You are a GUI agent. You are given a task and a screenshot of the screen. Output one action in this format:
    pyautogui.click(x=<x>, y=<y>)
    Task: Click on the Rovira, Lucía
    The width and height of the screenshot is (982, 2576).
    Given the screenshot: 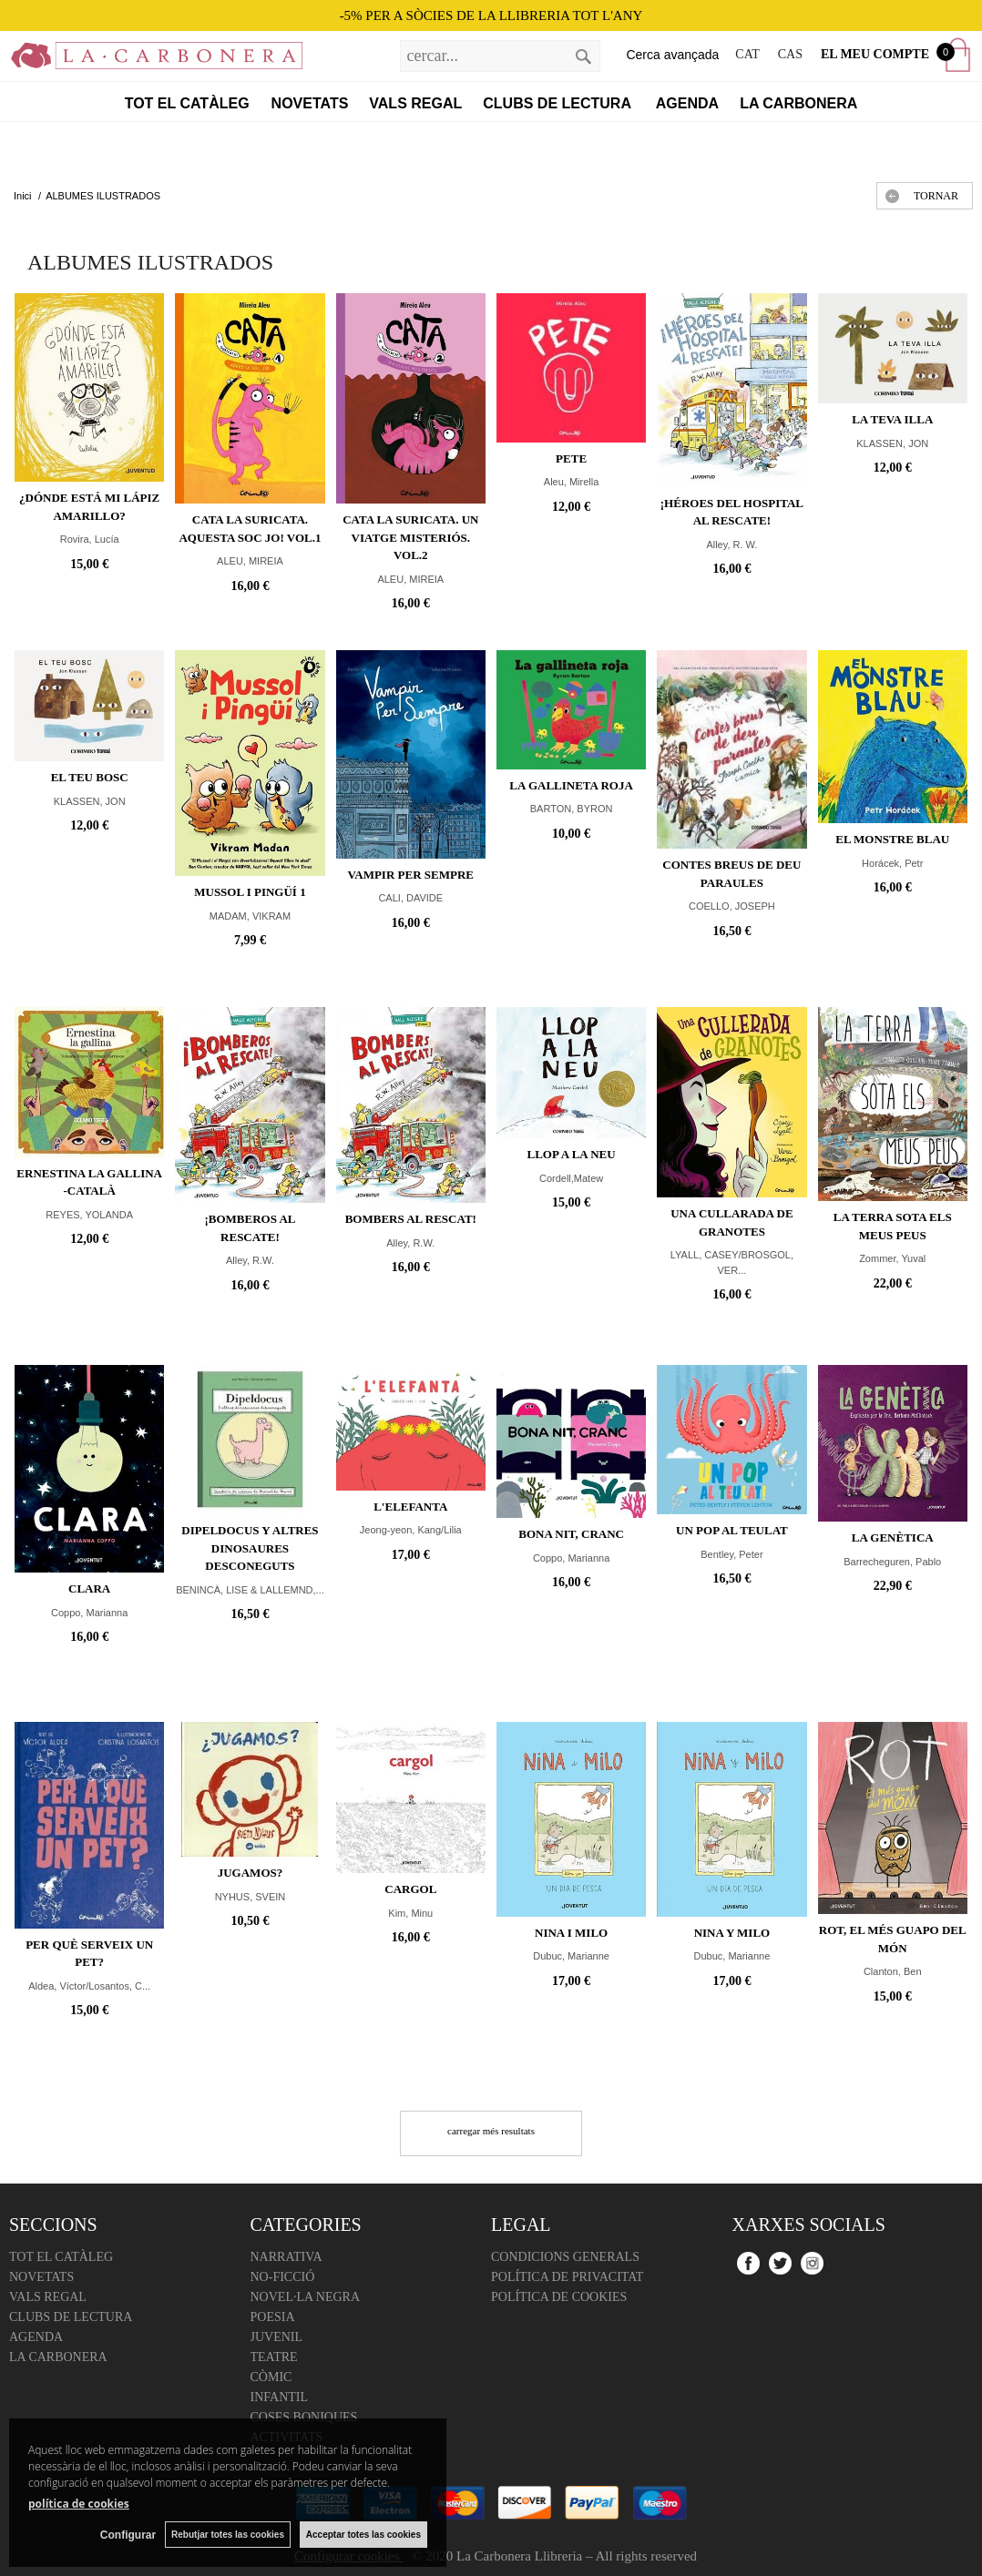 What is the action you would take?
    pyautogui.click(x=89, y=539)
    